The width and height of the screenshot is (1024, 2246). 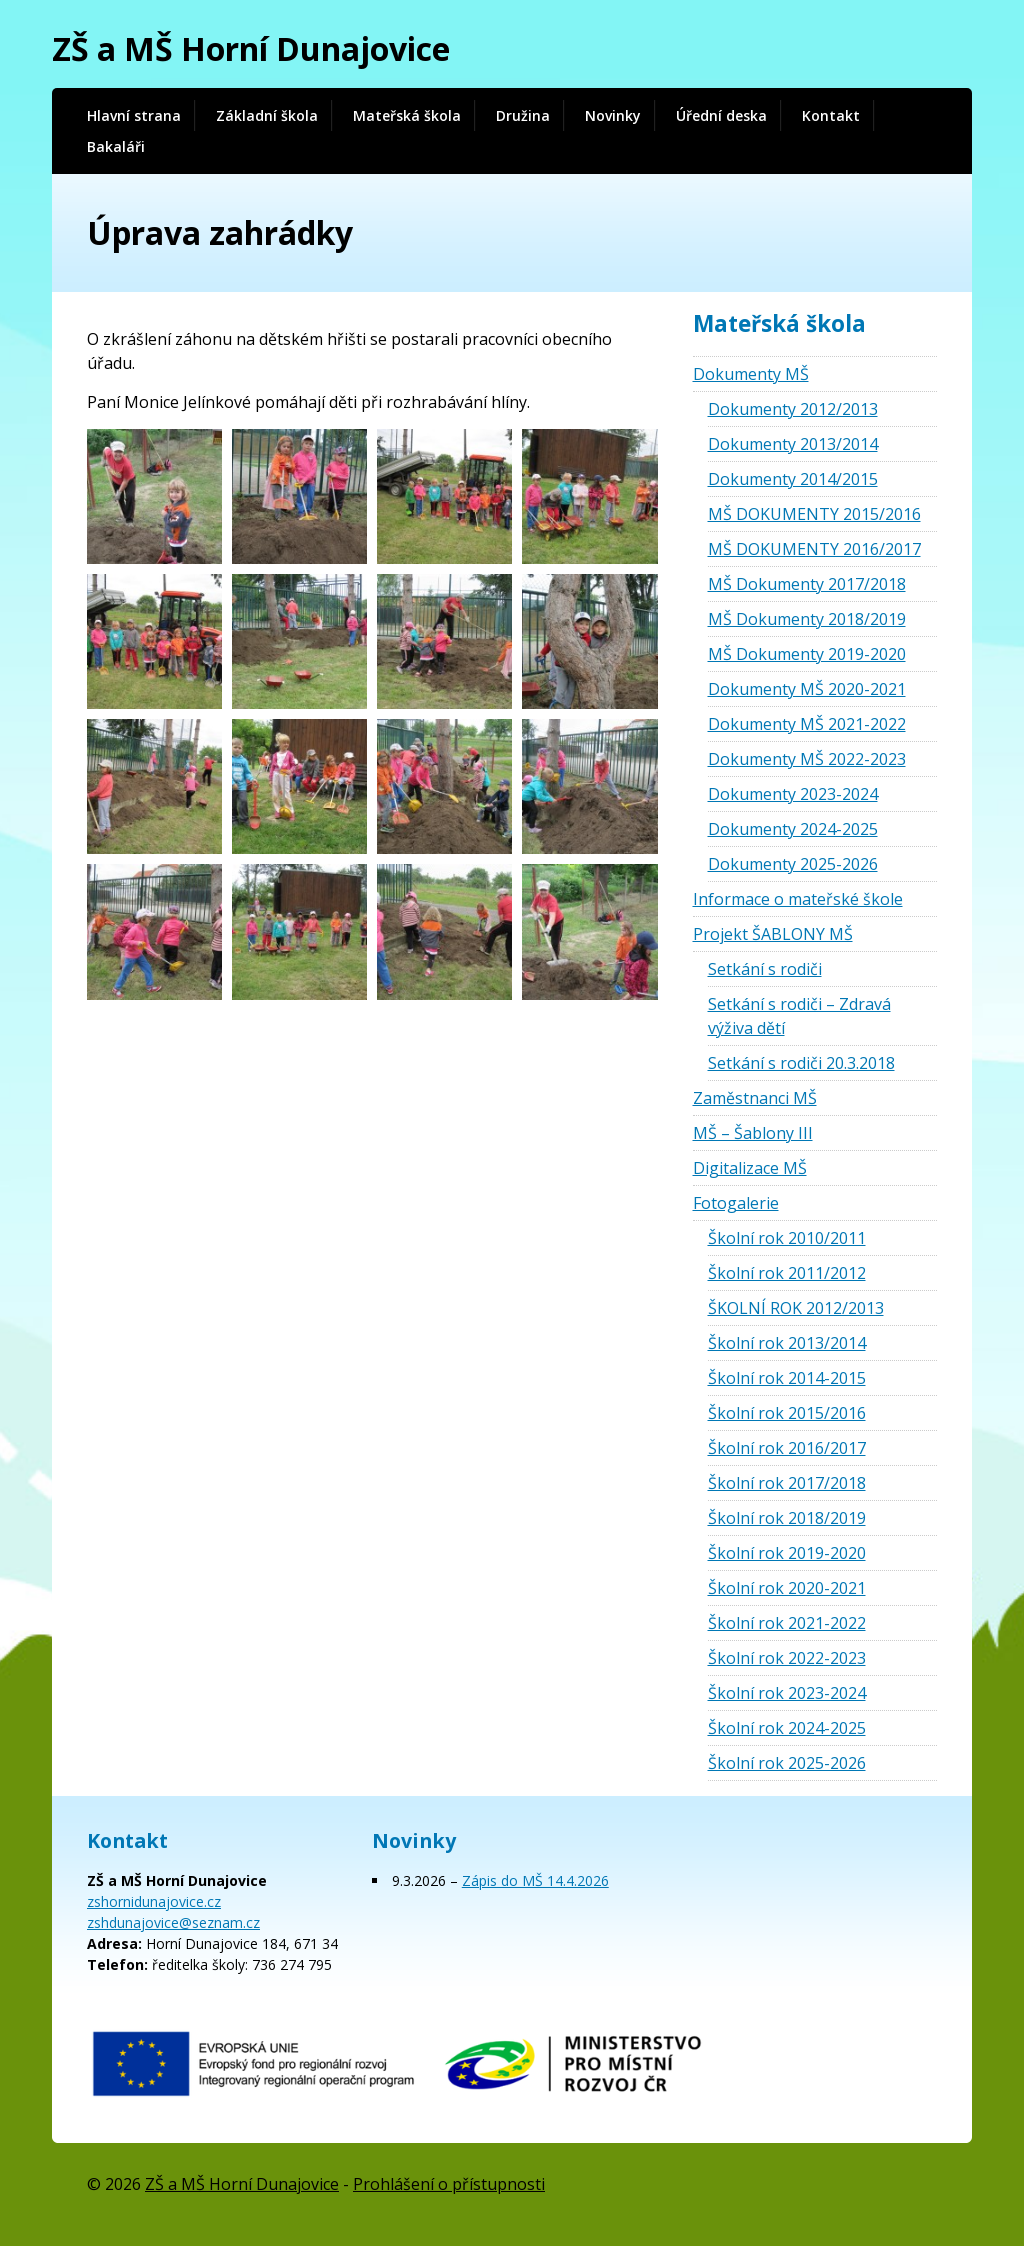 What do you see at coordinates (787, 1238) in the screenshot?
I see `Školní rok 2010/2011` at bounding box center [787, 1238].